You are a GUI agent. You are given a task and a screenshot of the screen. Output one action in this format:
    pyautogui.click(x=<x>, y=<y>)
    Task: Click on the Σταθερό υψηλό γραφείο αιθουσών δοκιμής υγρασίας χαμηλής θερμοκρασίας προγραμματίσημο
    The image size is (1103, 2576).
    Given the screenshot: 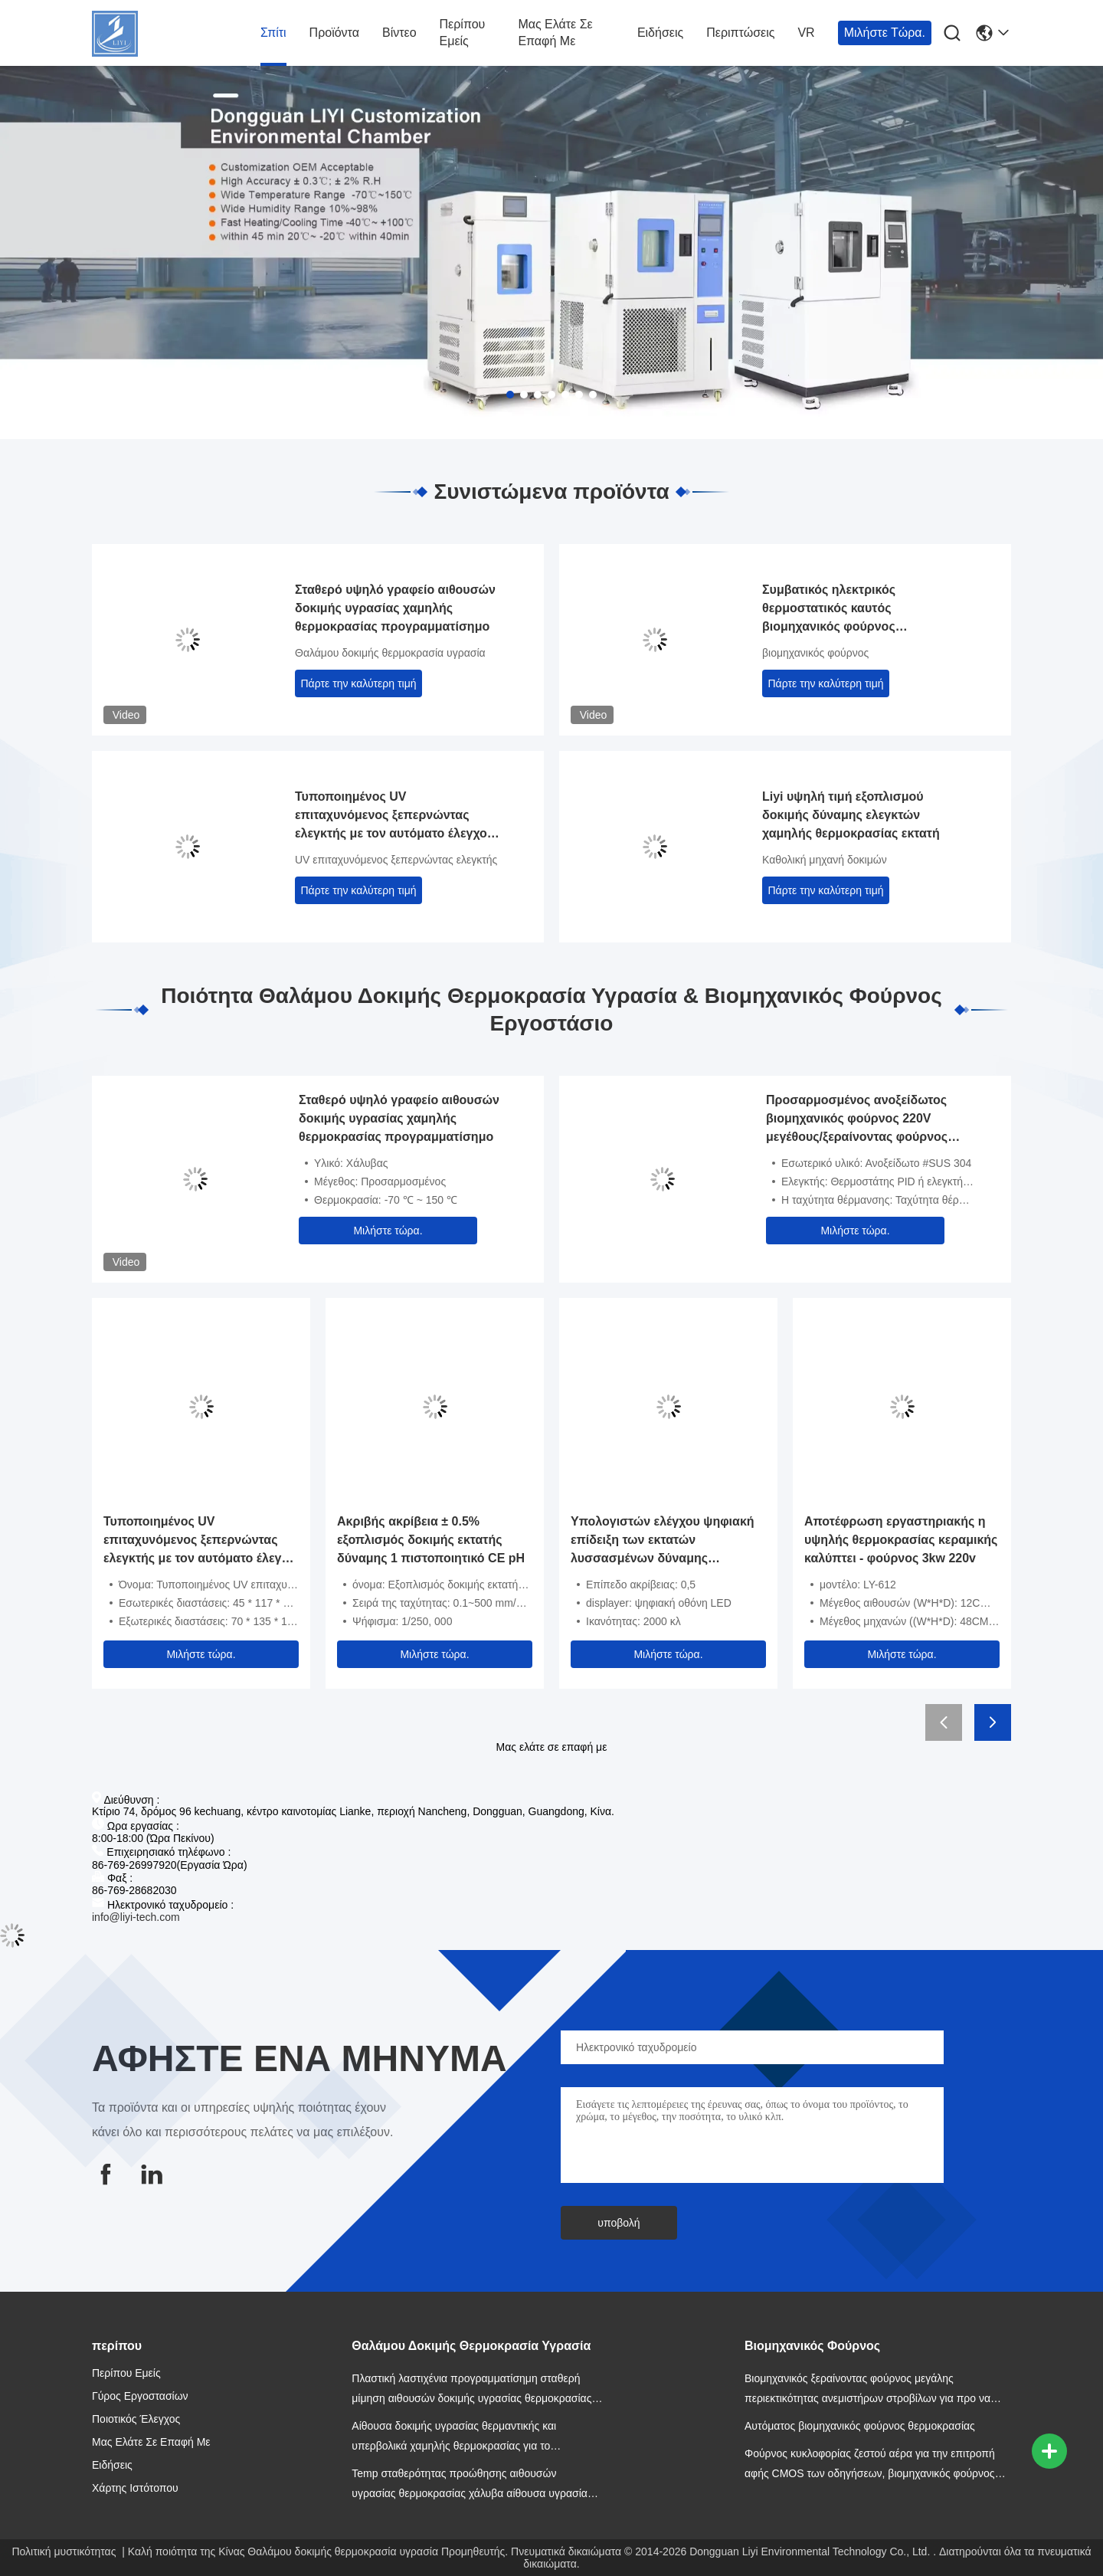 What is the action you would take?
    pyautogui.click(x=395, y=608)
    